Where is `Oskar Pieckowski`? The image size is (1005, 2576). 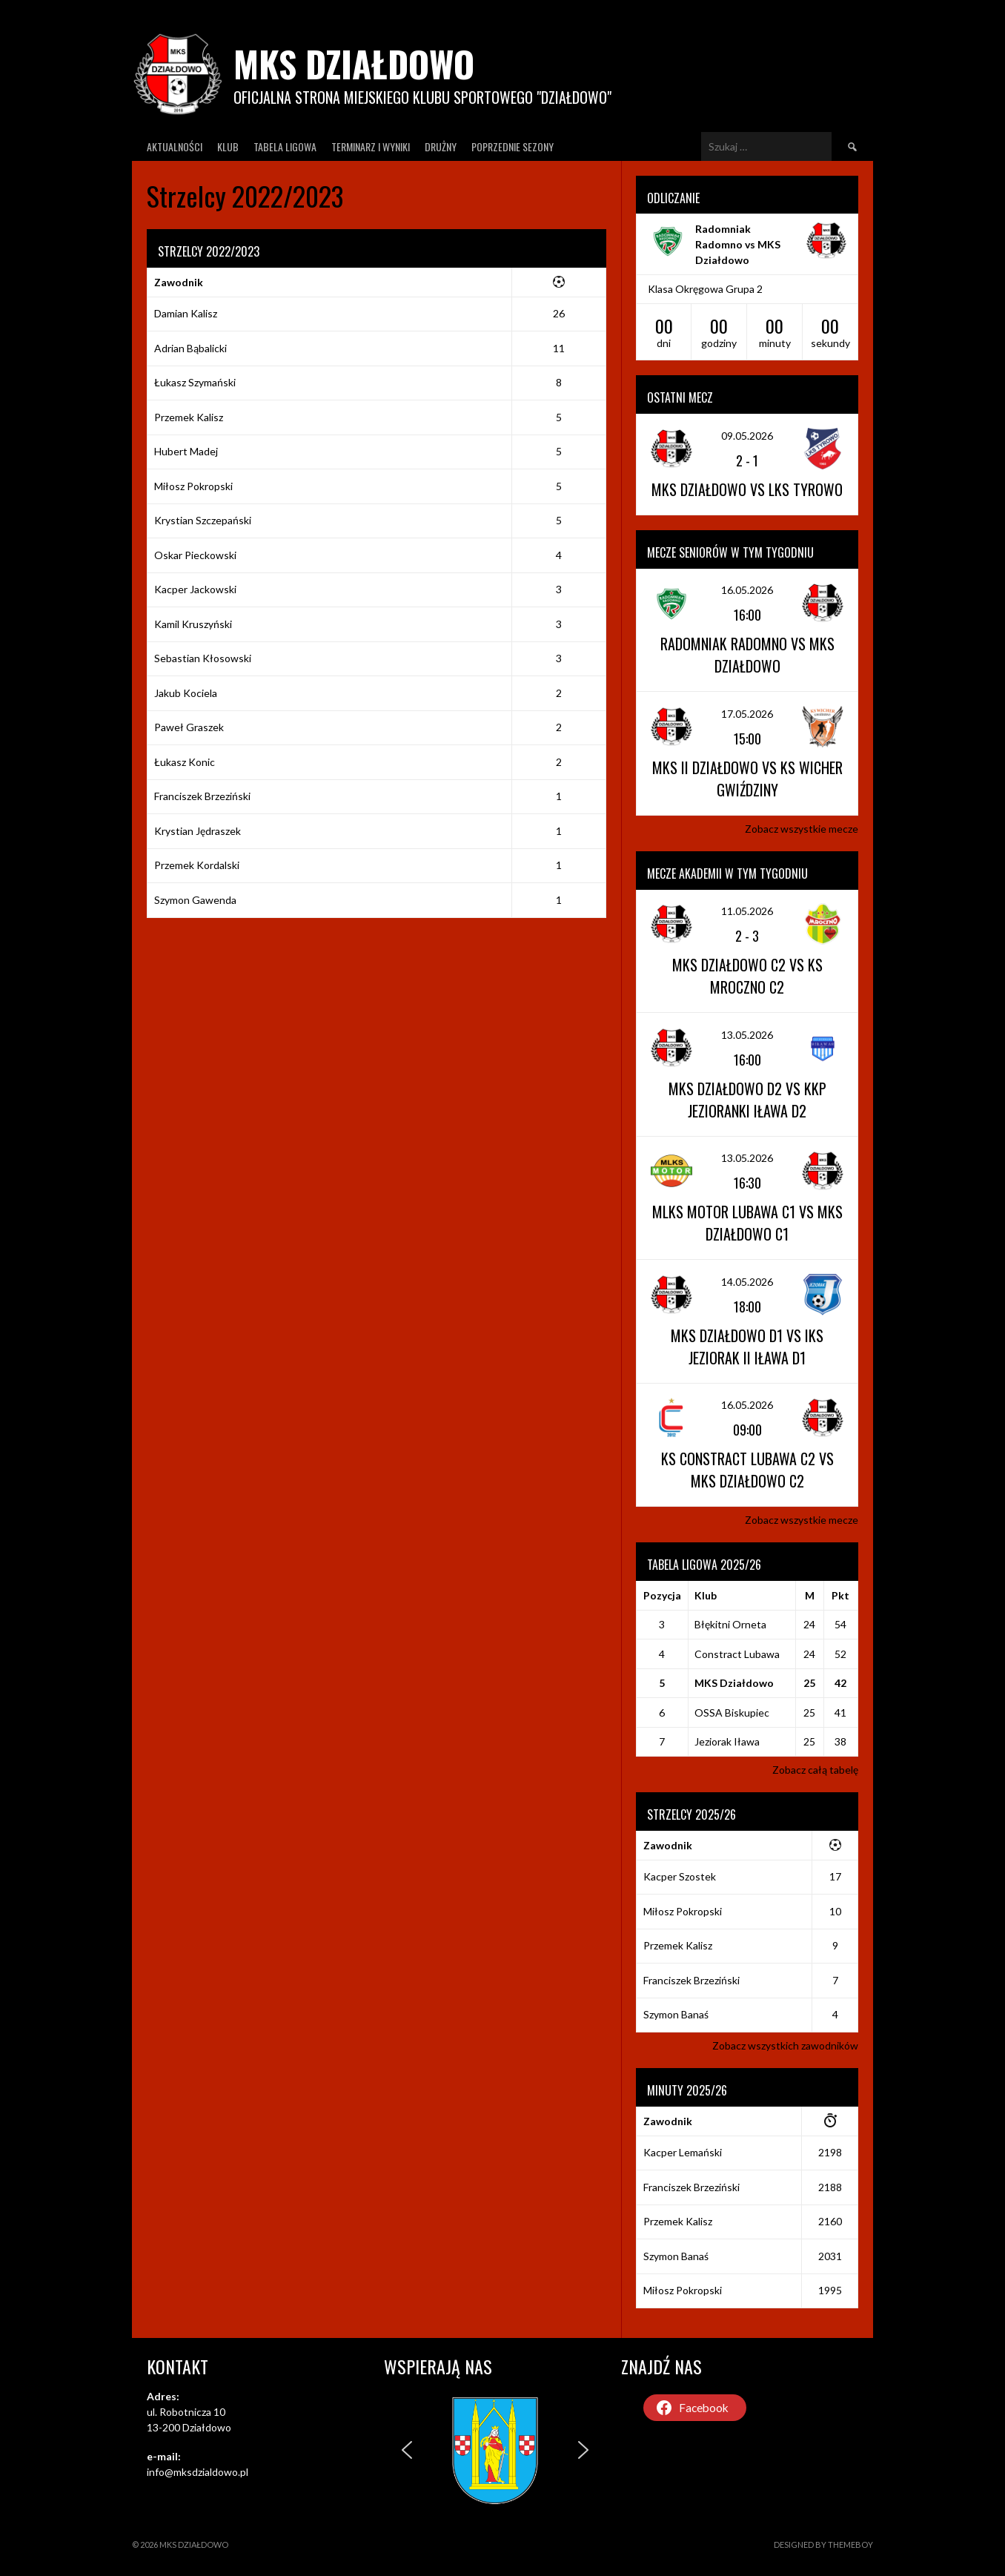 Oskar Pieckowski is located at coordinates (195, 555).